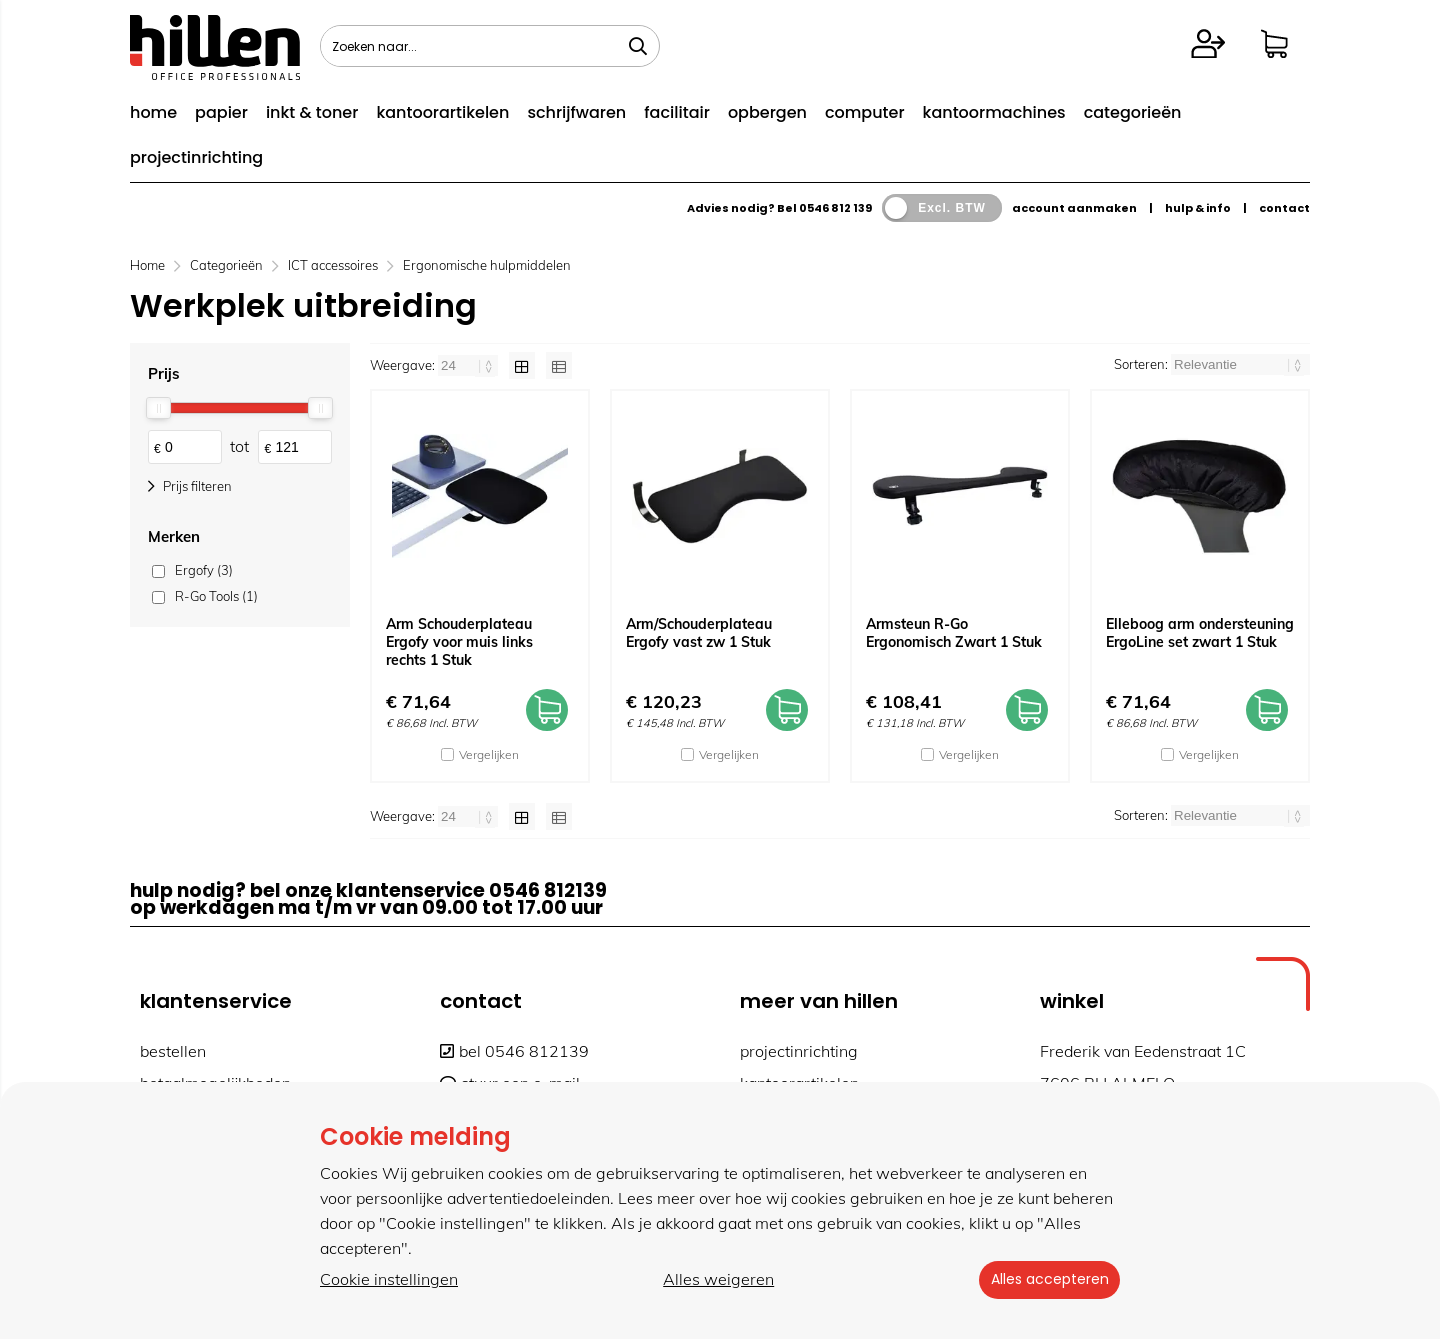 The width and height of the screenshot is (1440, 1339). What do you see at coordinates (204, 570) in the screenshot?
I see `Ergofy (3)` at bounding box center [204, 570].